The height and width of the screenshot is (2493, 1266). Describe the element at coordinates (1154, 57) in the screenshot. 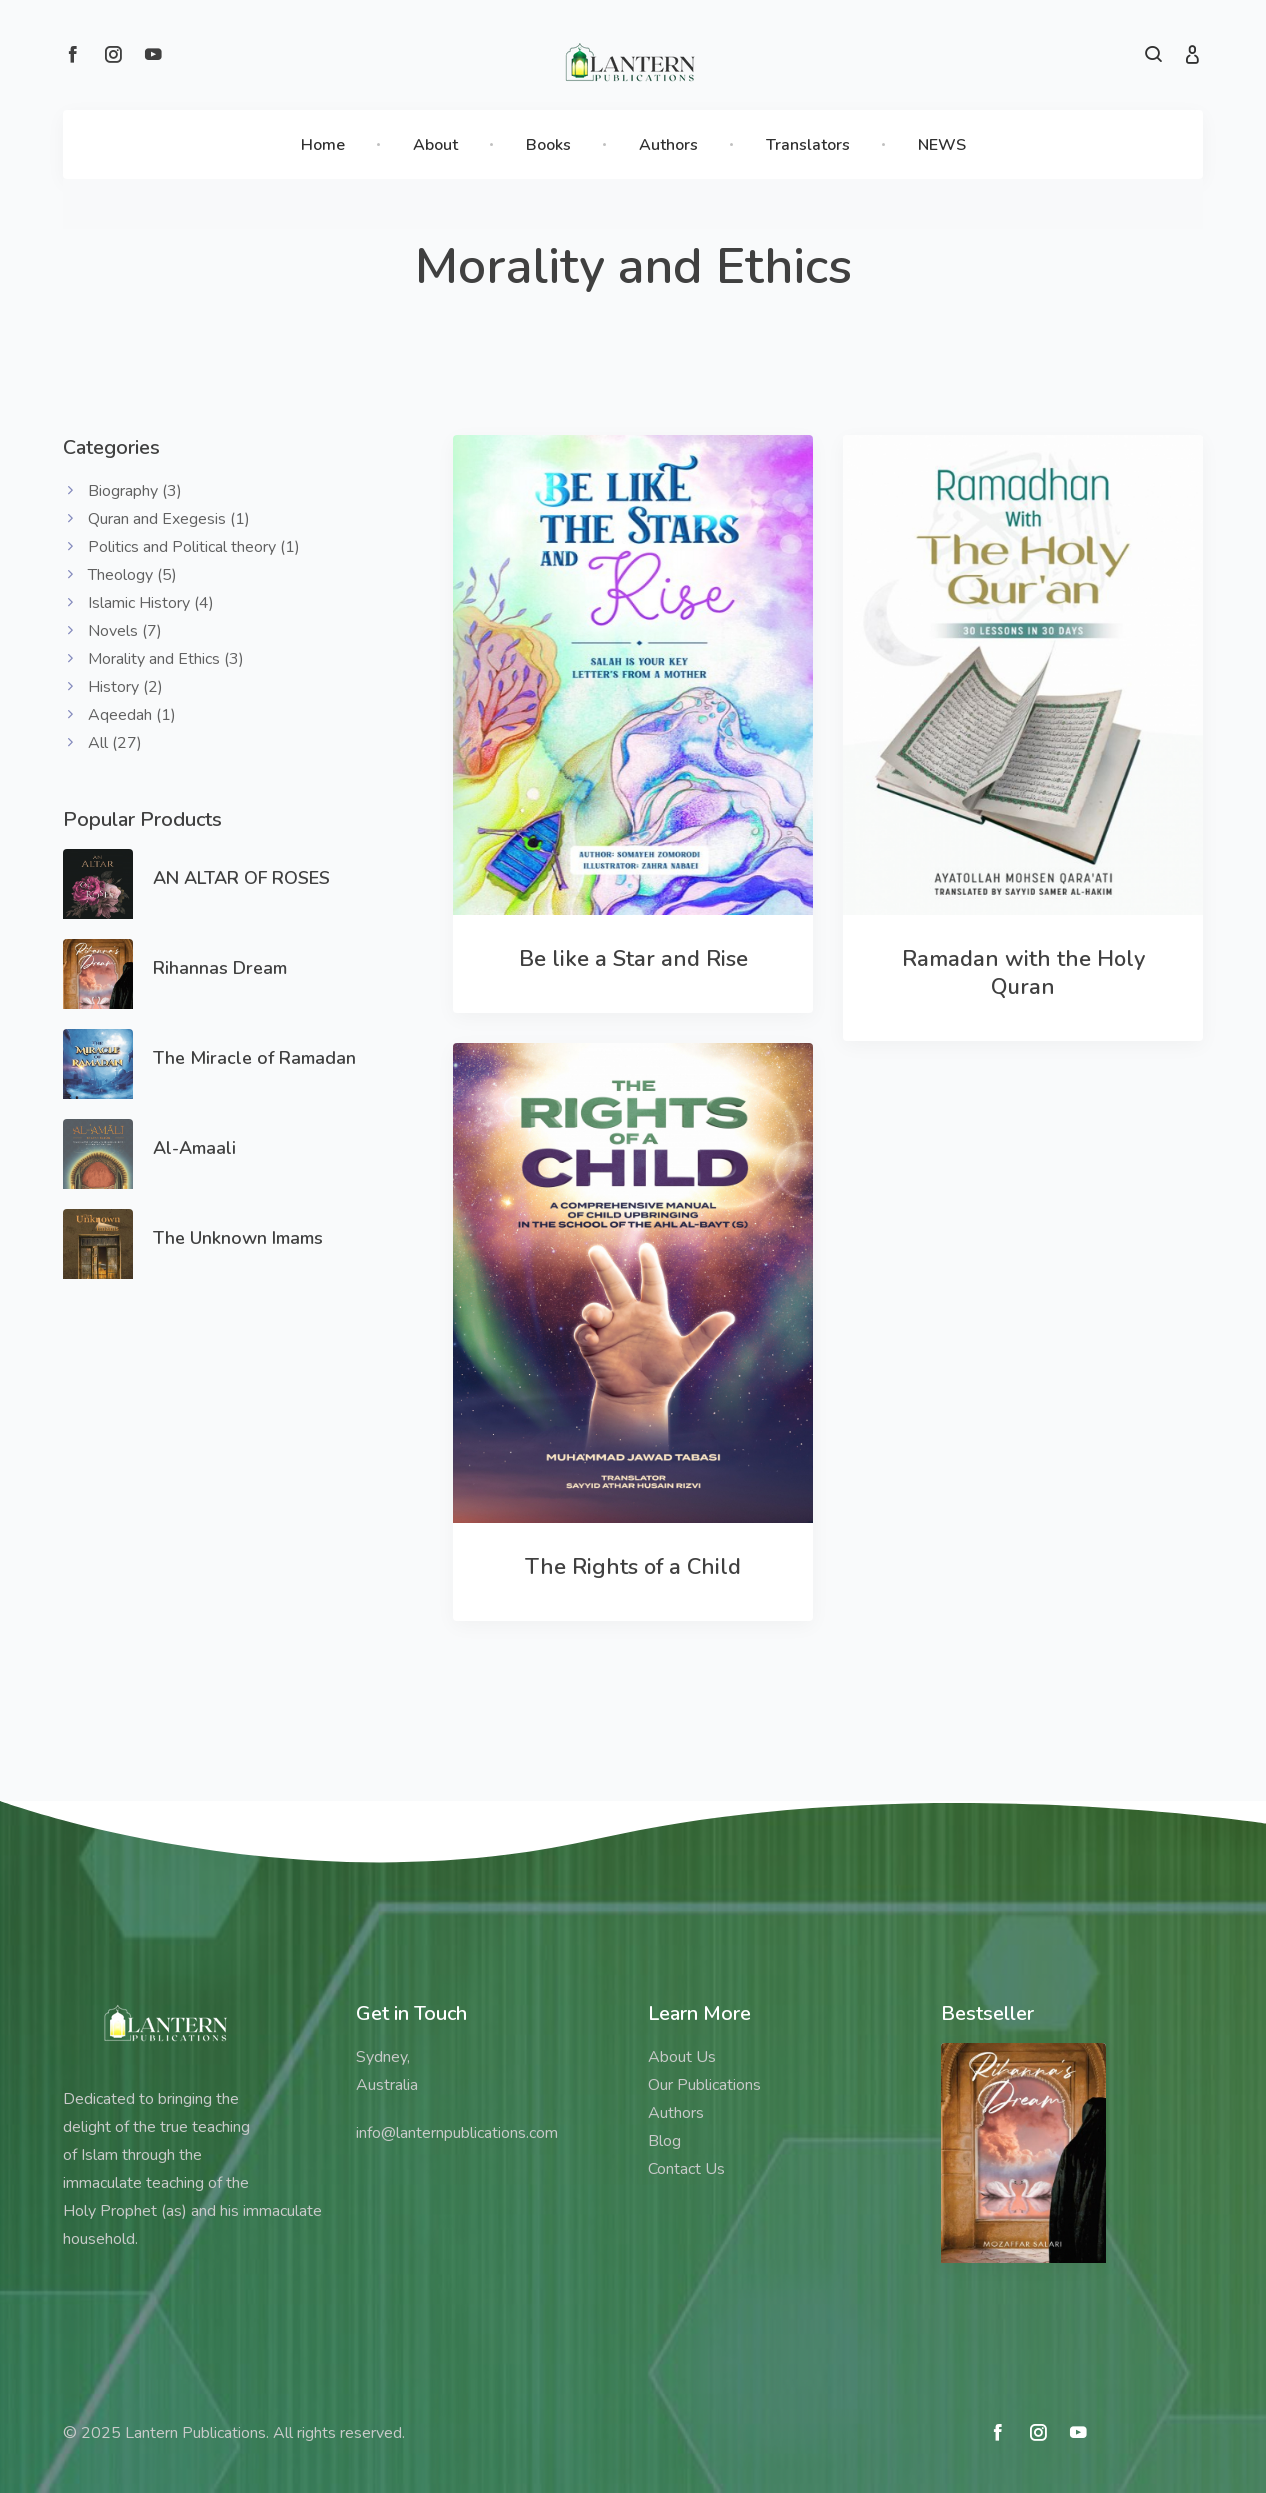

I see `[button]` at that location.